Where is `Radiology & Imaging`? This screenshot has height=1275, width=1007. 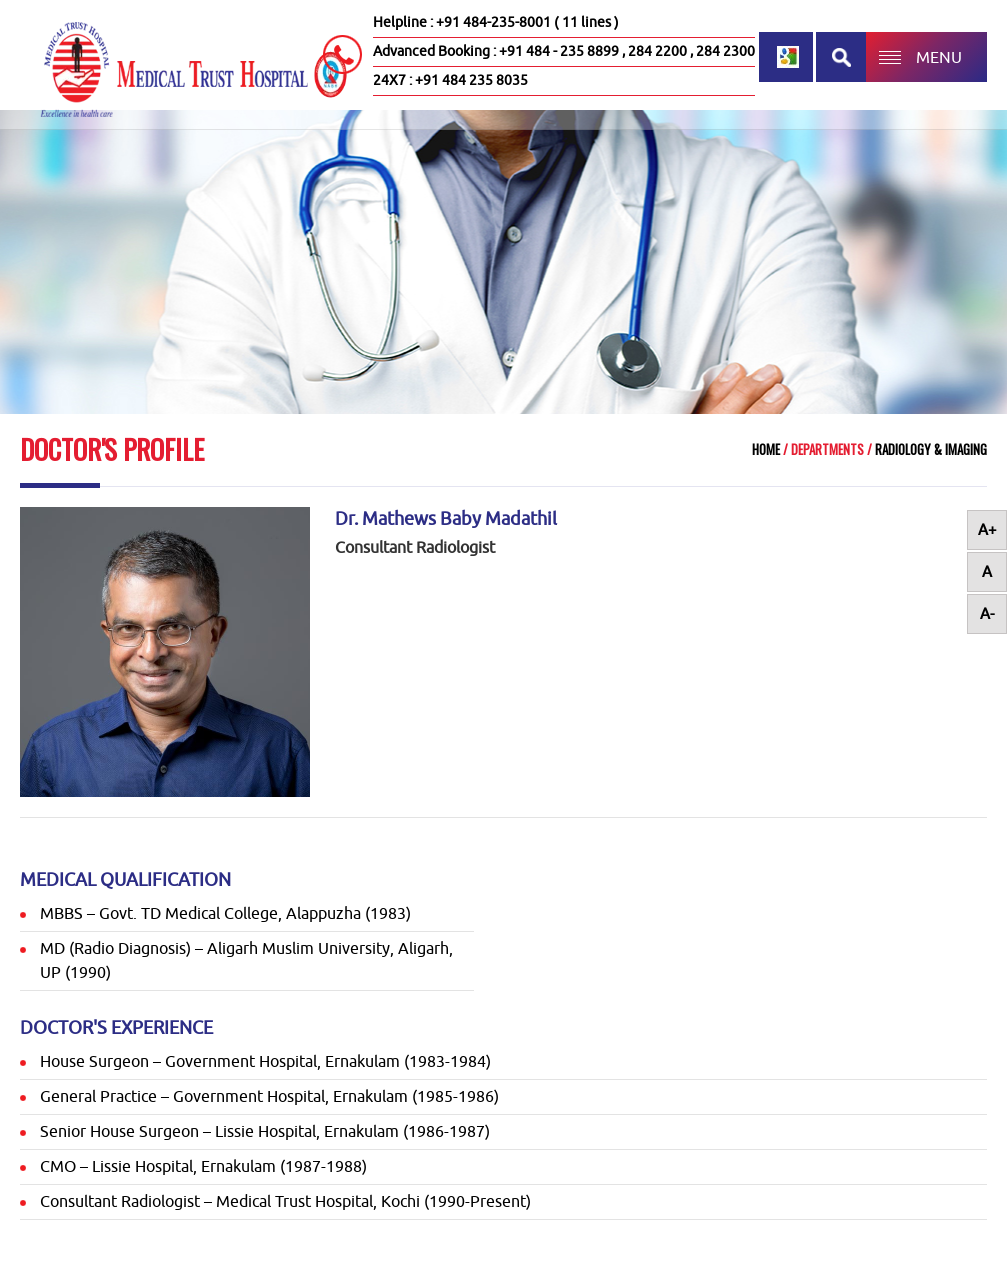
Radiology & Imaging is located at coordinates (929, 449).